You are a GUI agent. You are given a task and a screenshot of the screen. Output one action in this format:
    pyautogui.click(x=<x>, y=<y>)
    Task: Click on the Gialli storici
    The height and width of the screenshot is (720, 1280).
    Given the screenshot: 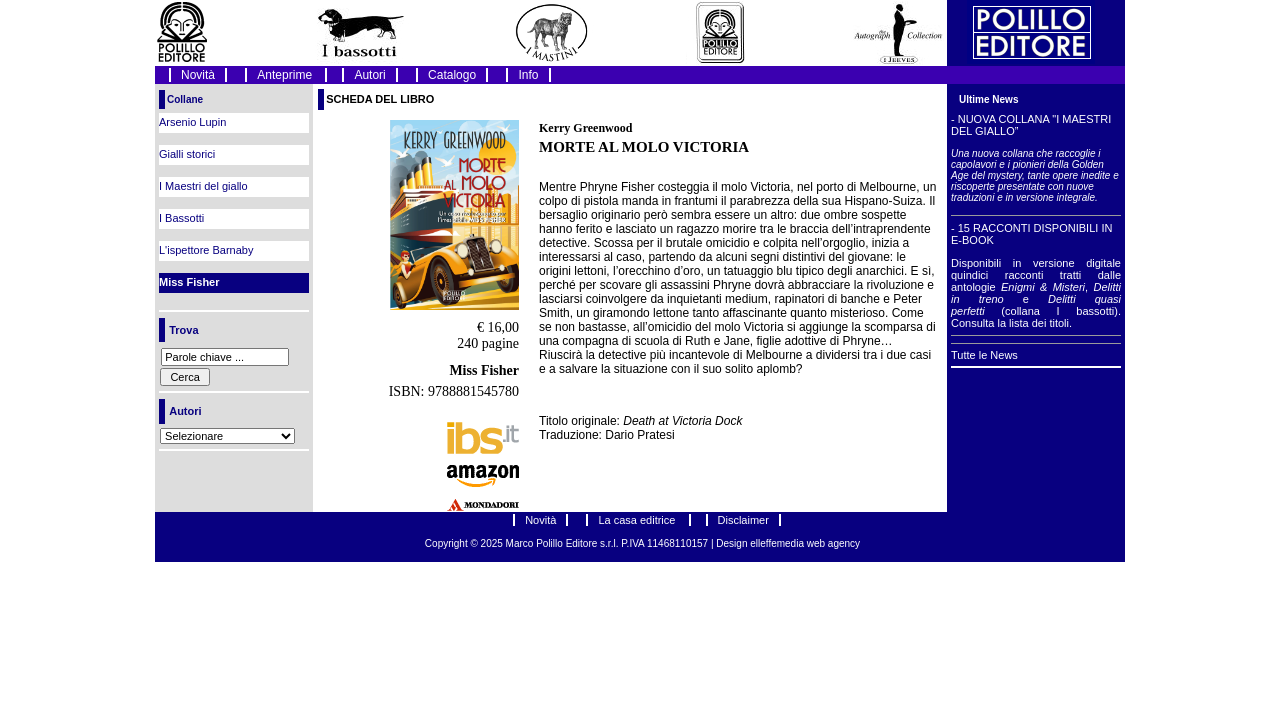 What is the action you would take?
    pyautogui.click(x=187, y=154)
    